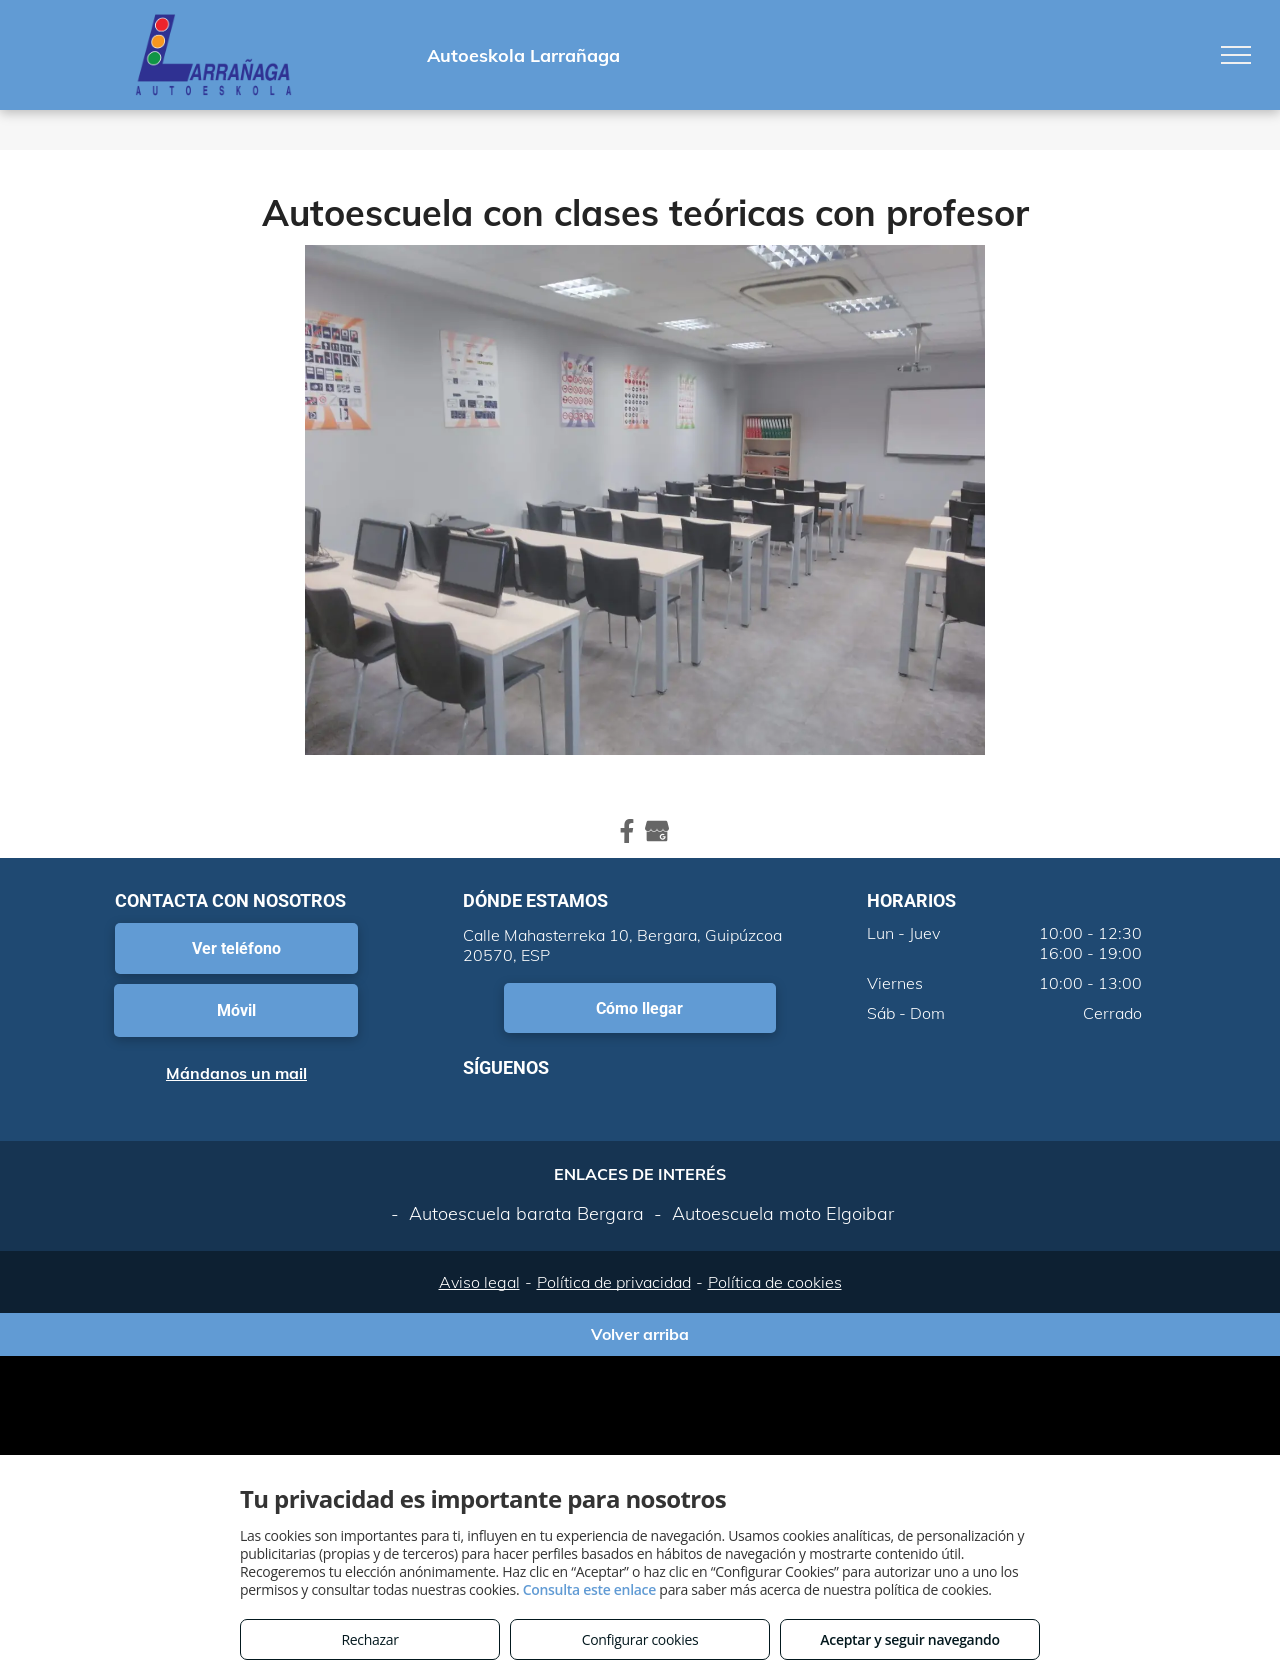  I want to click on Volver arriba, so click(640, 1334).